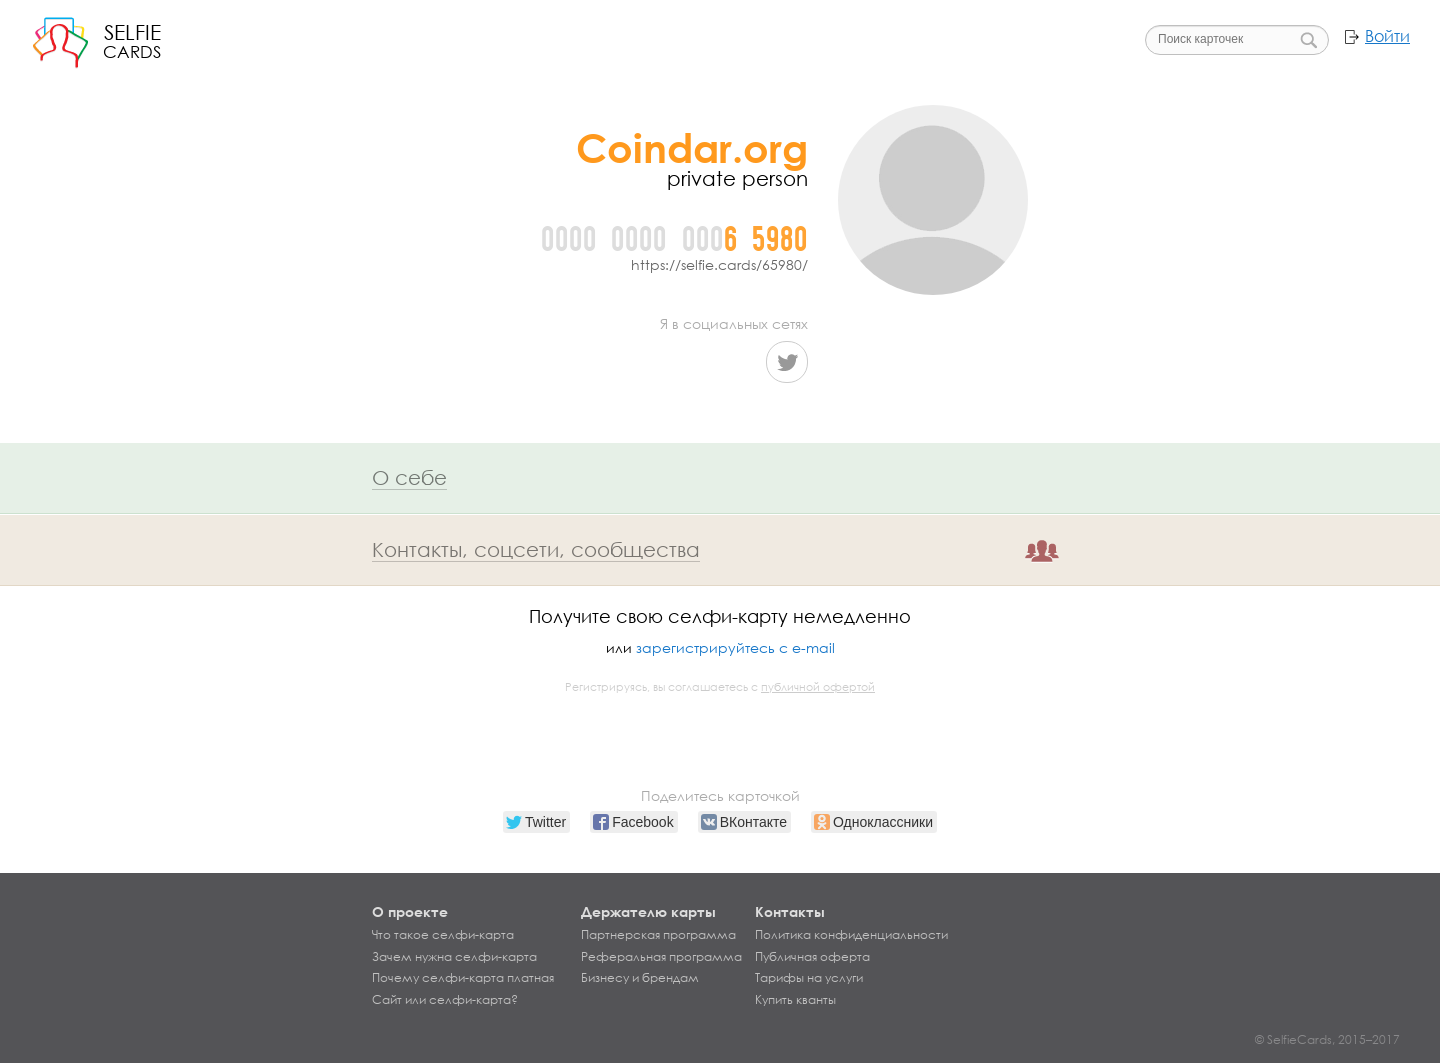 The image size is (1440, 1063). What do you see at coordinates (661, 957) in the screenshot?
I see `Реферальная программа` at bounding box center [661, 957].